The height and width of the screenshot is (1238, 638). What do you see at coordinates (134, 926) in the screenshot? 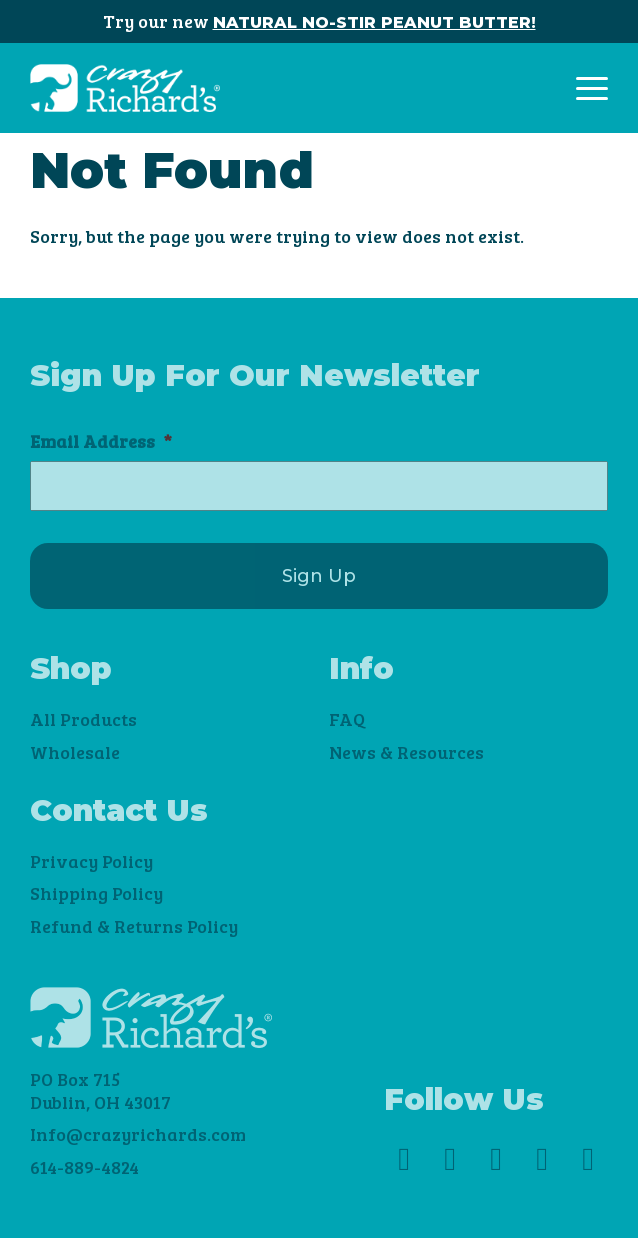
I see `Refund & Returns Policy` at bounding box center [134, 926].